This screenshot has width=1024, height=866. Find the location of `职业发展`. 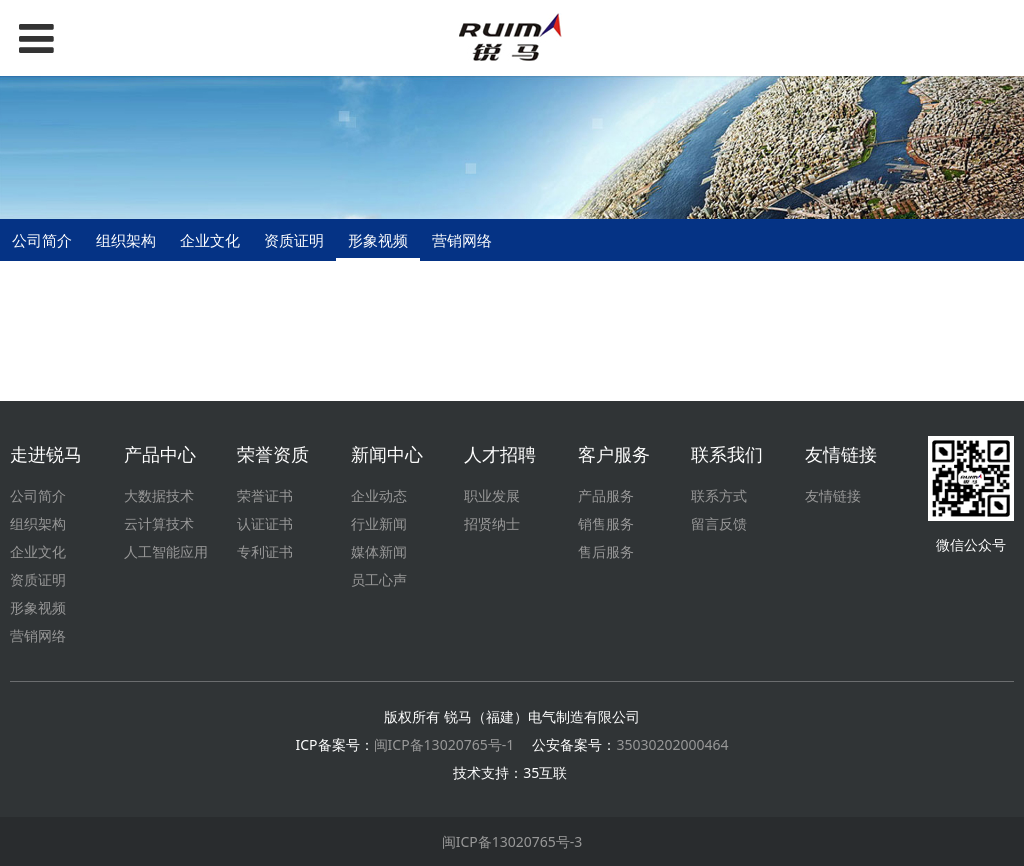

职业发展 is located at coordinates (492, 495).